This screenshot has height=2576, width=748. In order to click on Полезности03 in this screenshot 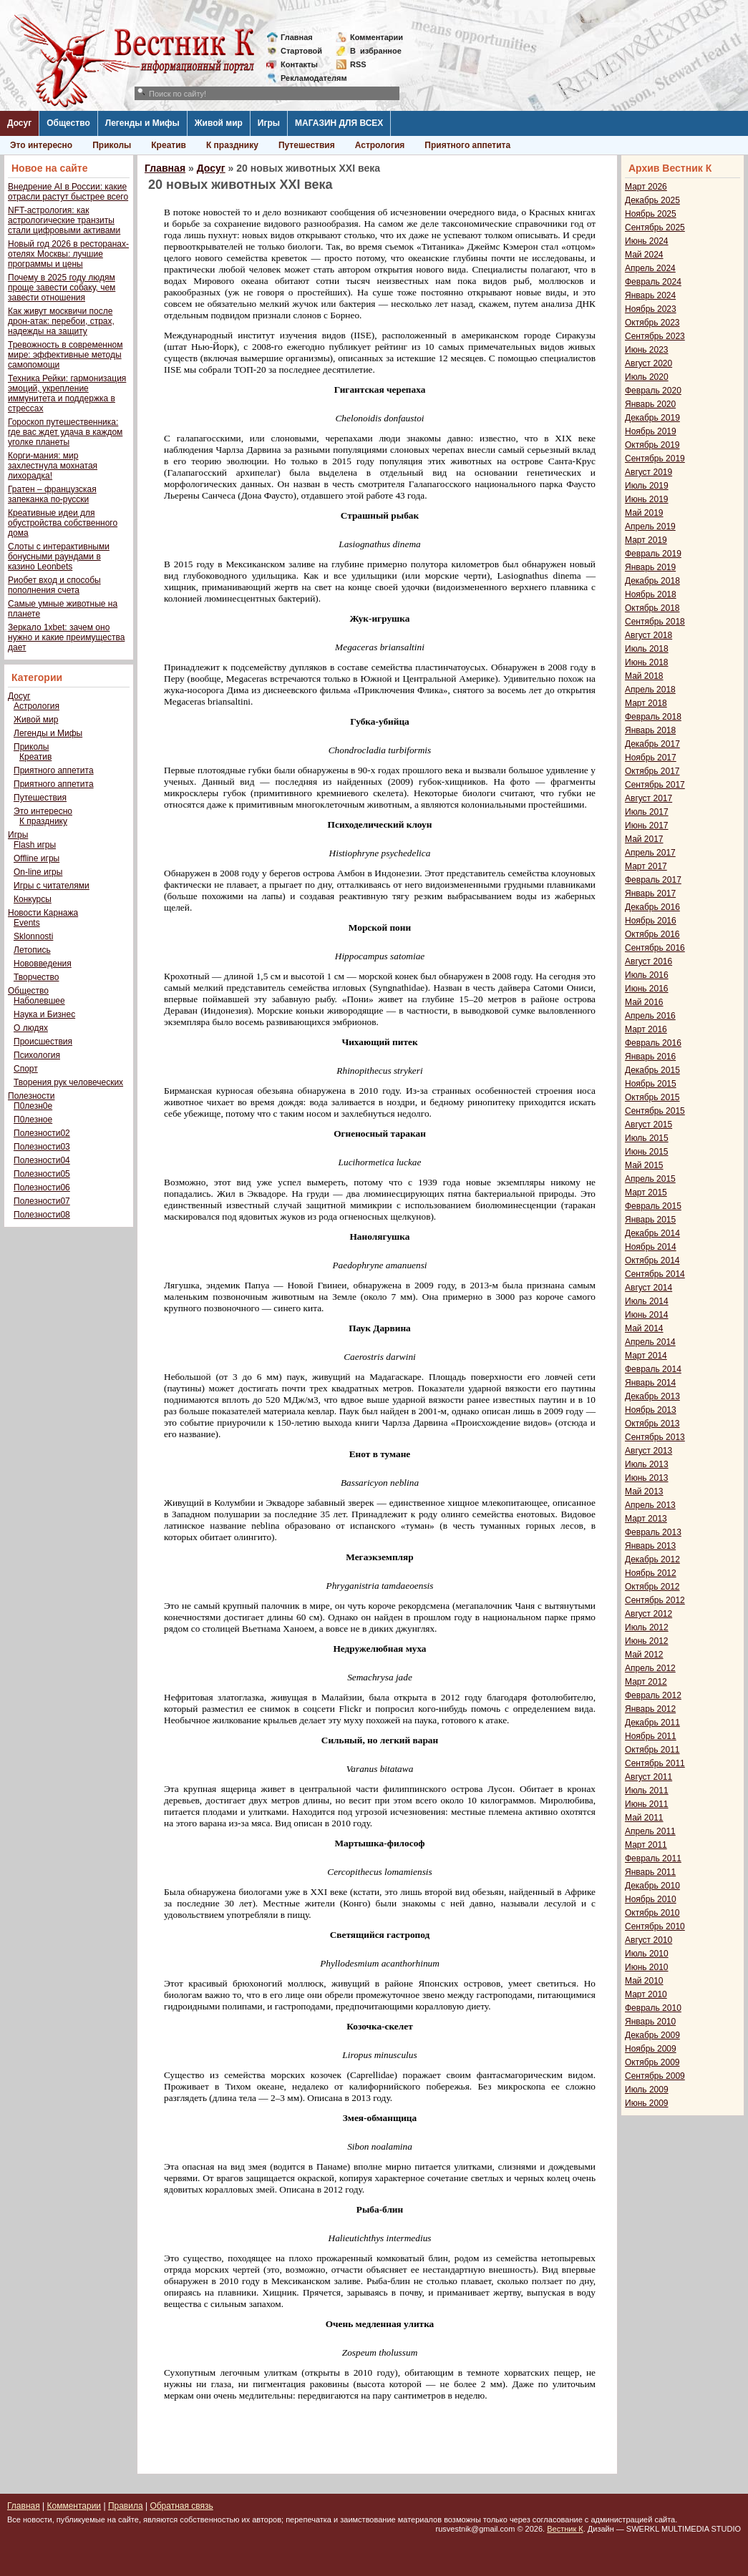, I will do `click(42, 1147)`.